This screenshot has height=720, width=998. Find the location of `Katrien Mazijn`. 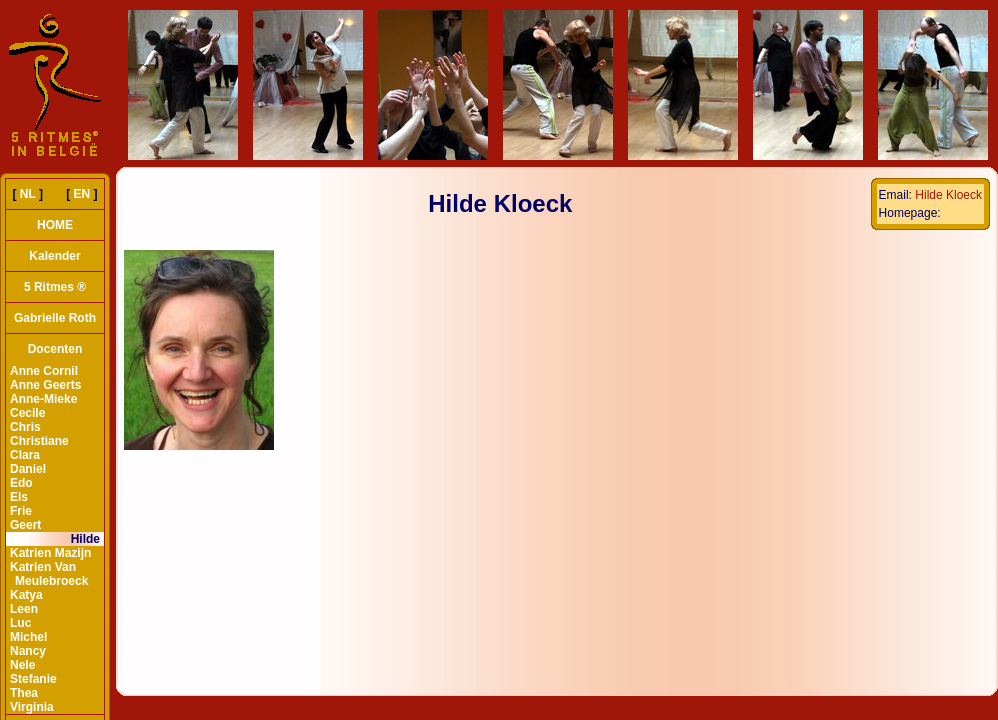

Katrien Mazijn is located at coordinates (50, 553).